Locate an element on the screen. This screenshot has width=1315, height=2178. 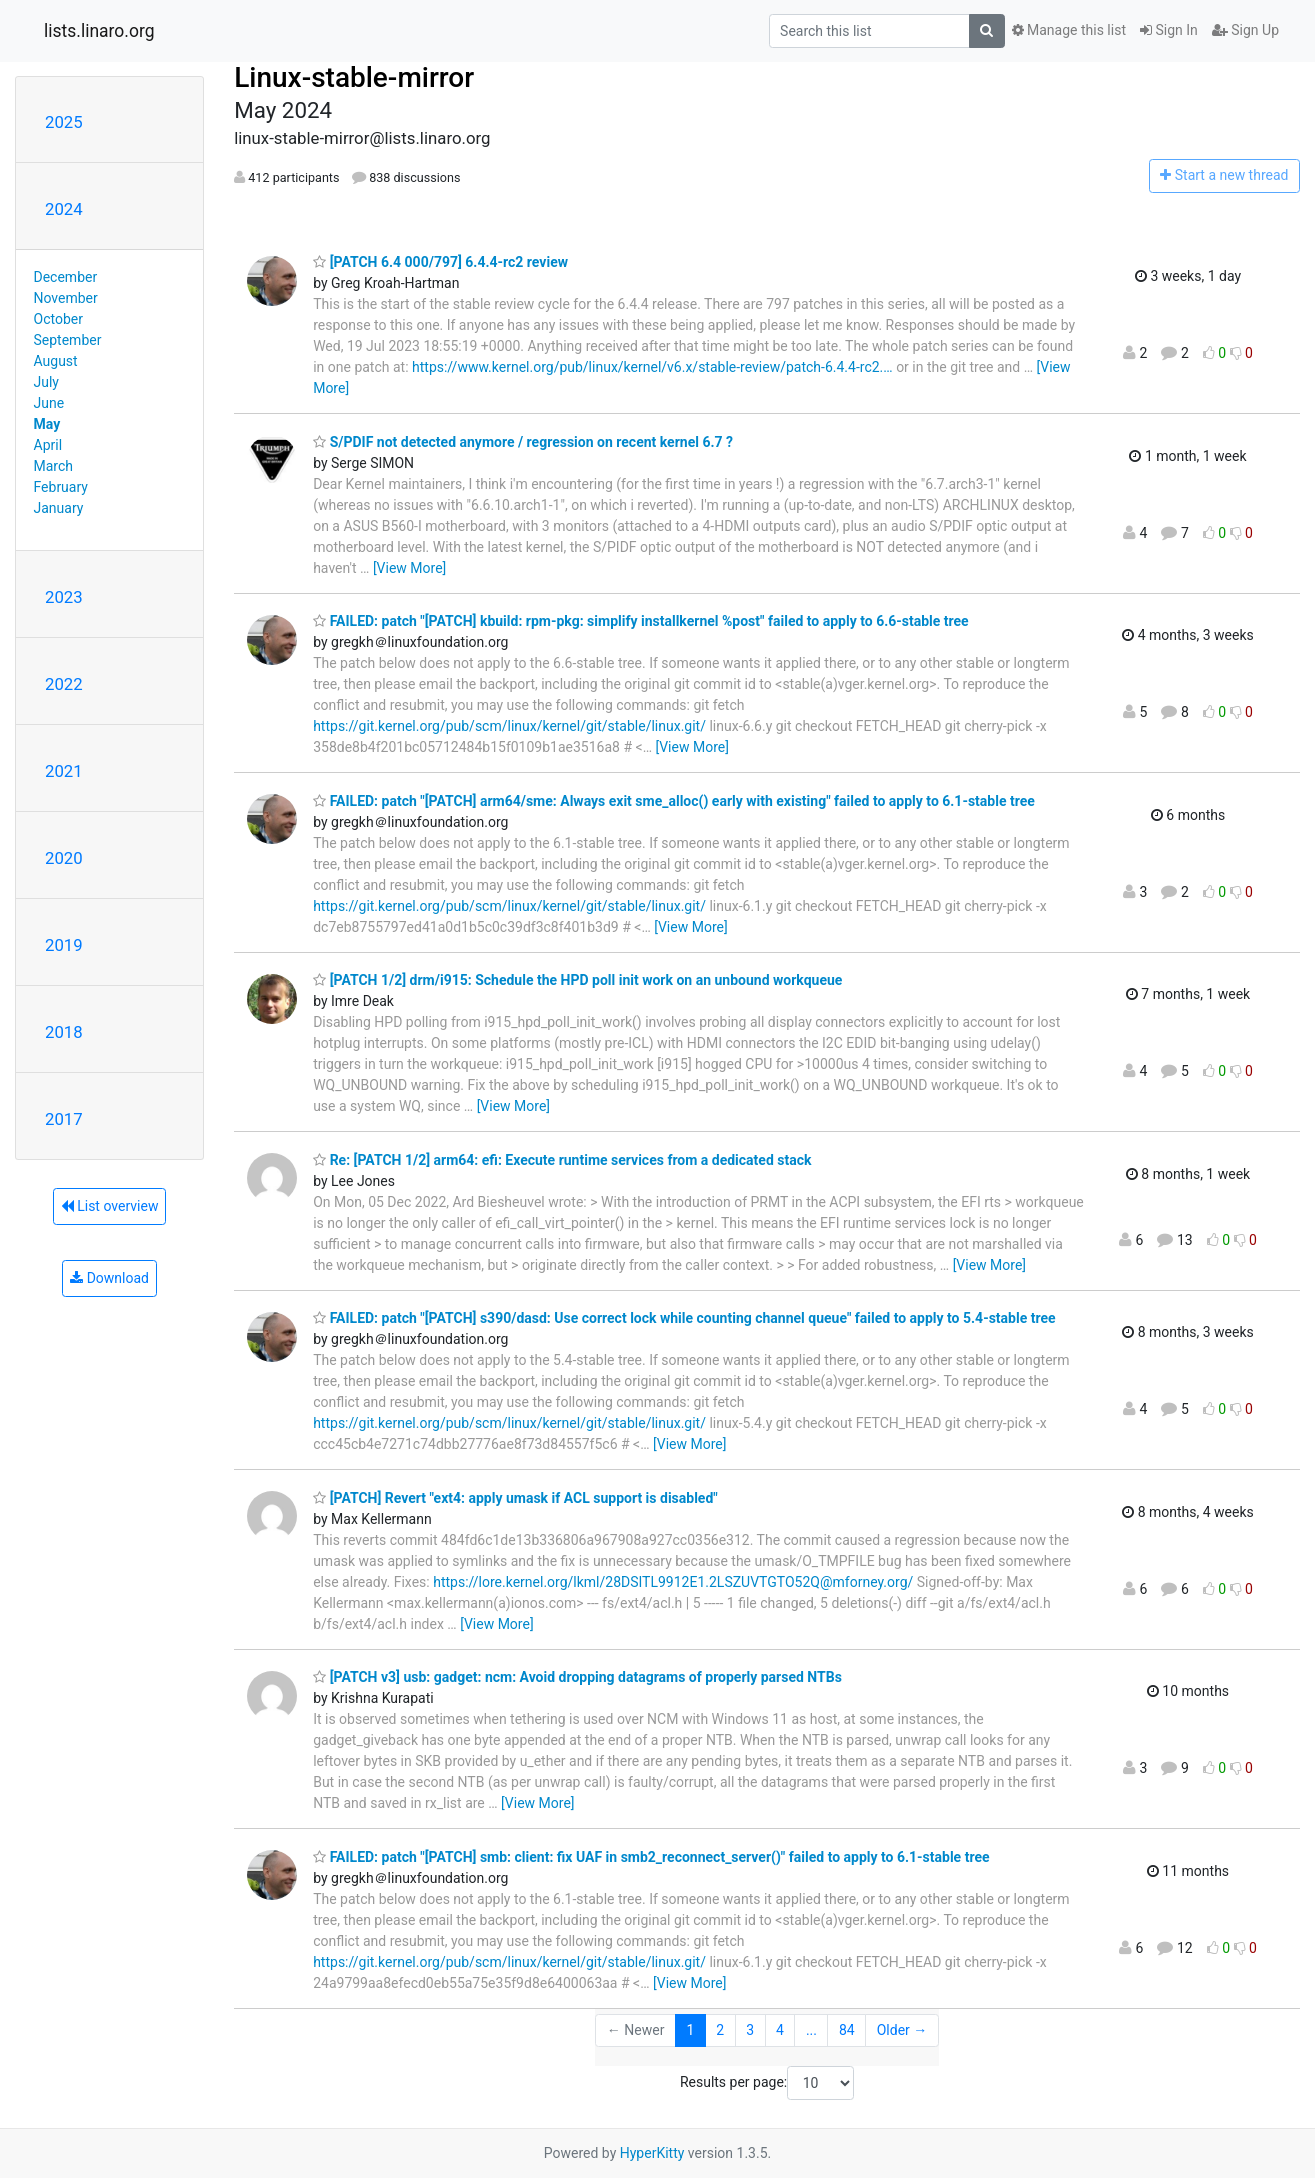
Sign Up is located at coordinates (1245, 30).